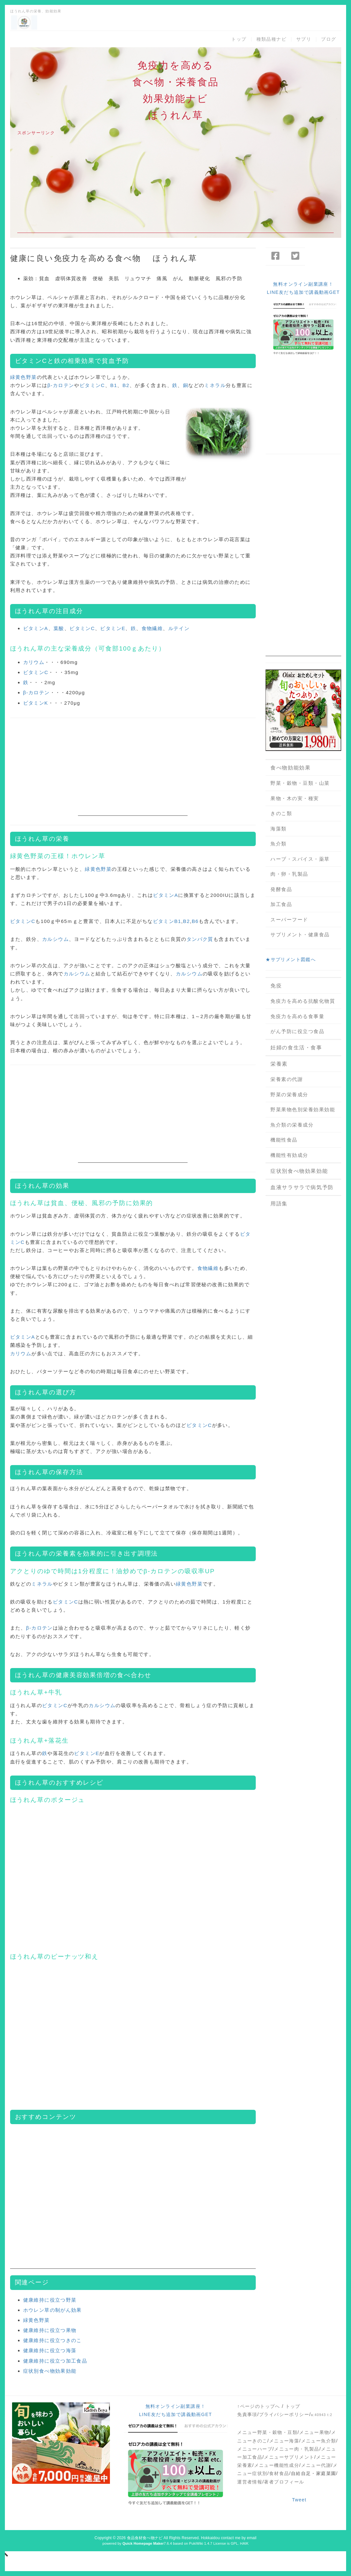  Describe the element at coordinates (55, 939) in the screenshot. I see `カルシウム` at that location.